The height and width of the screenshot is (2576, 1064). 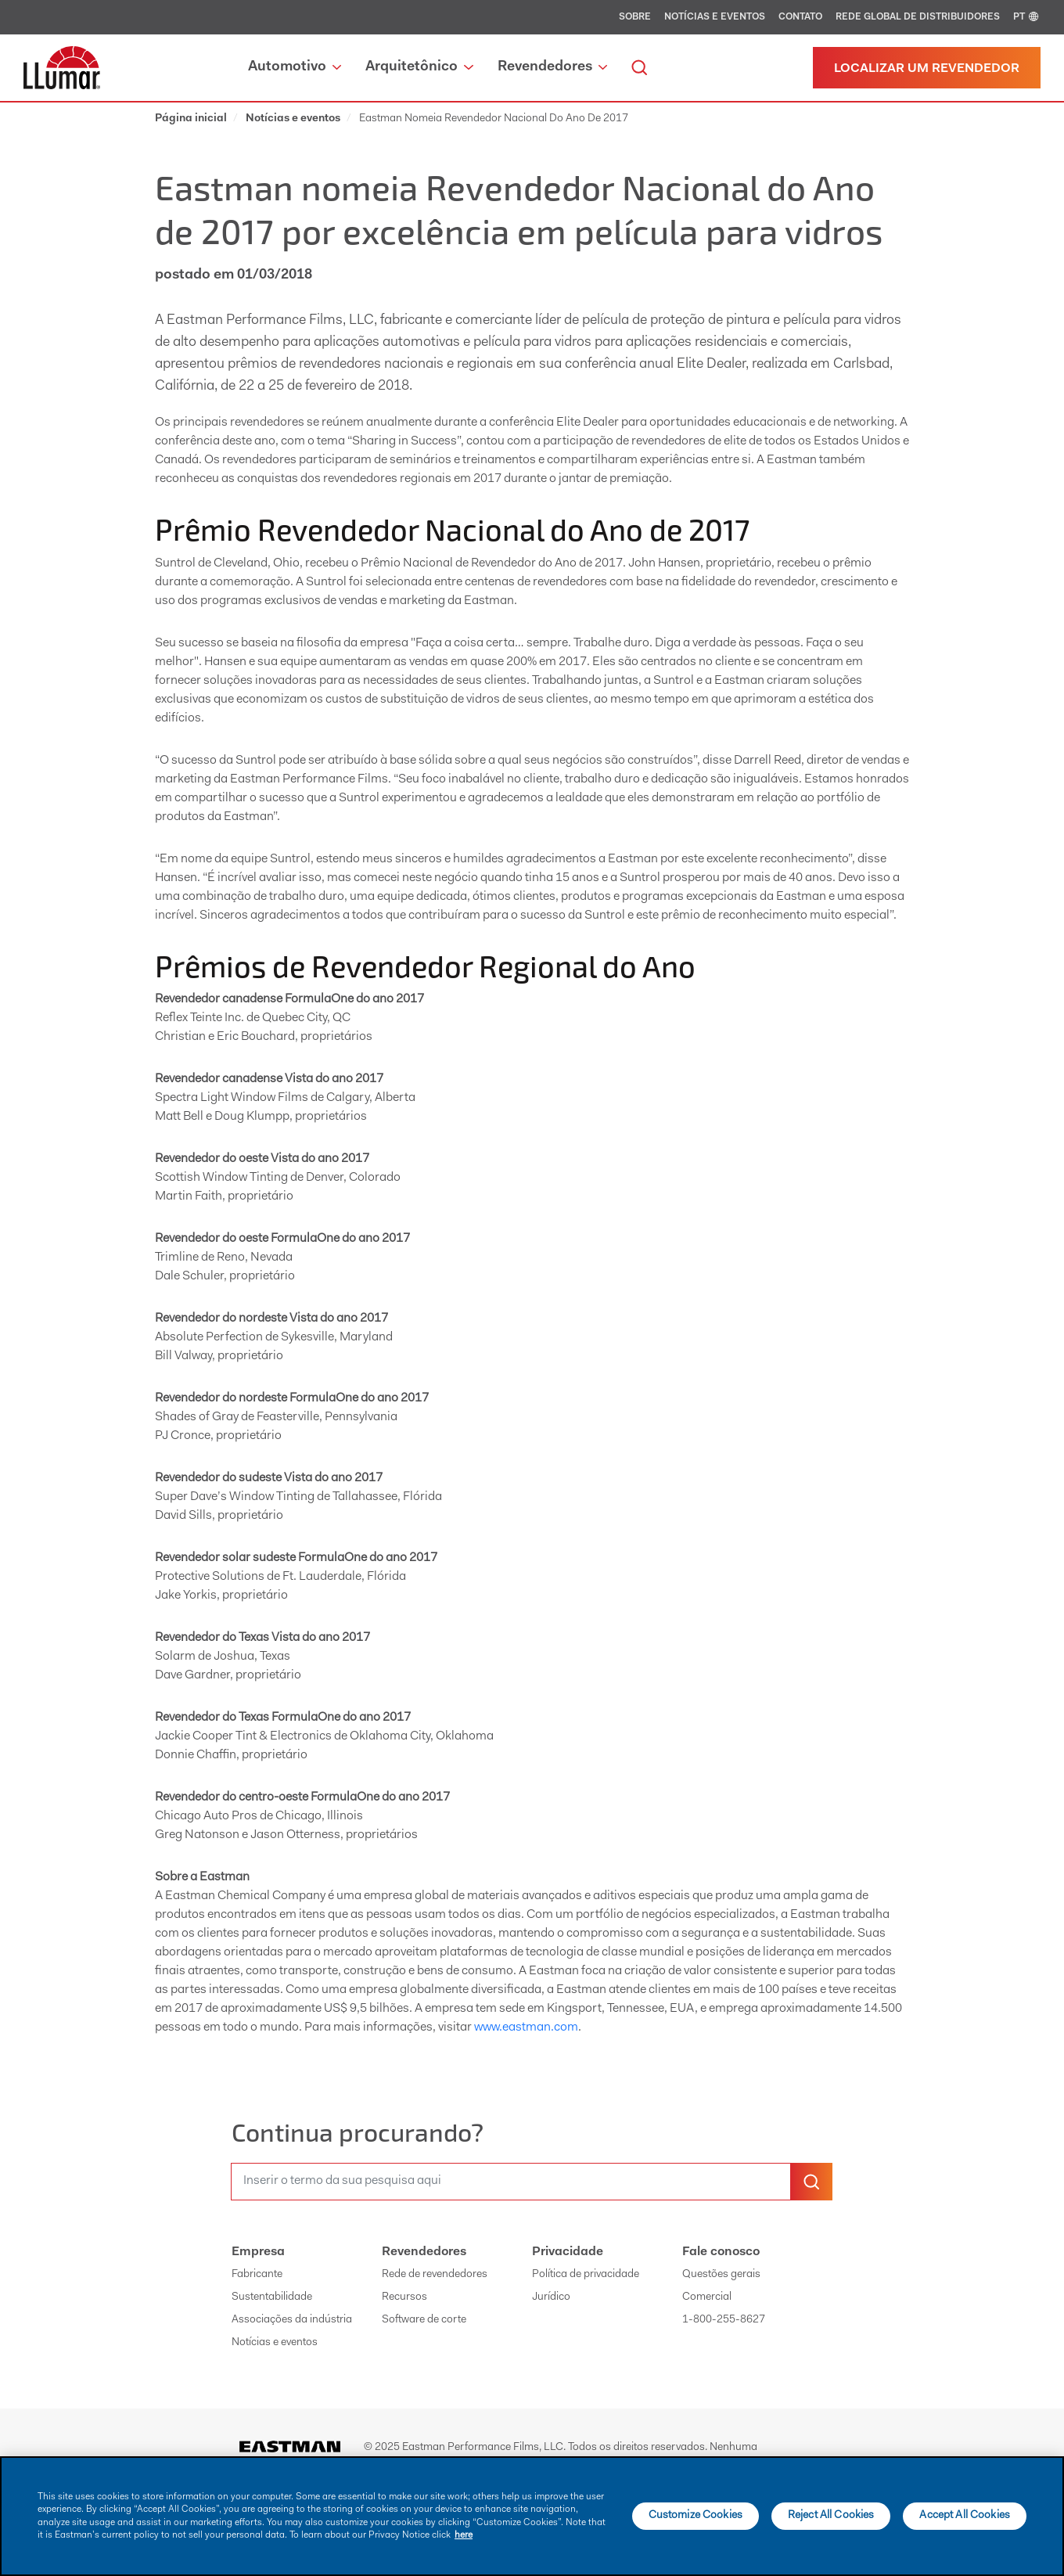 I want to click on Customize Cookies, so click(x=695, y=2515).